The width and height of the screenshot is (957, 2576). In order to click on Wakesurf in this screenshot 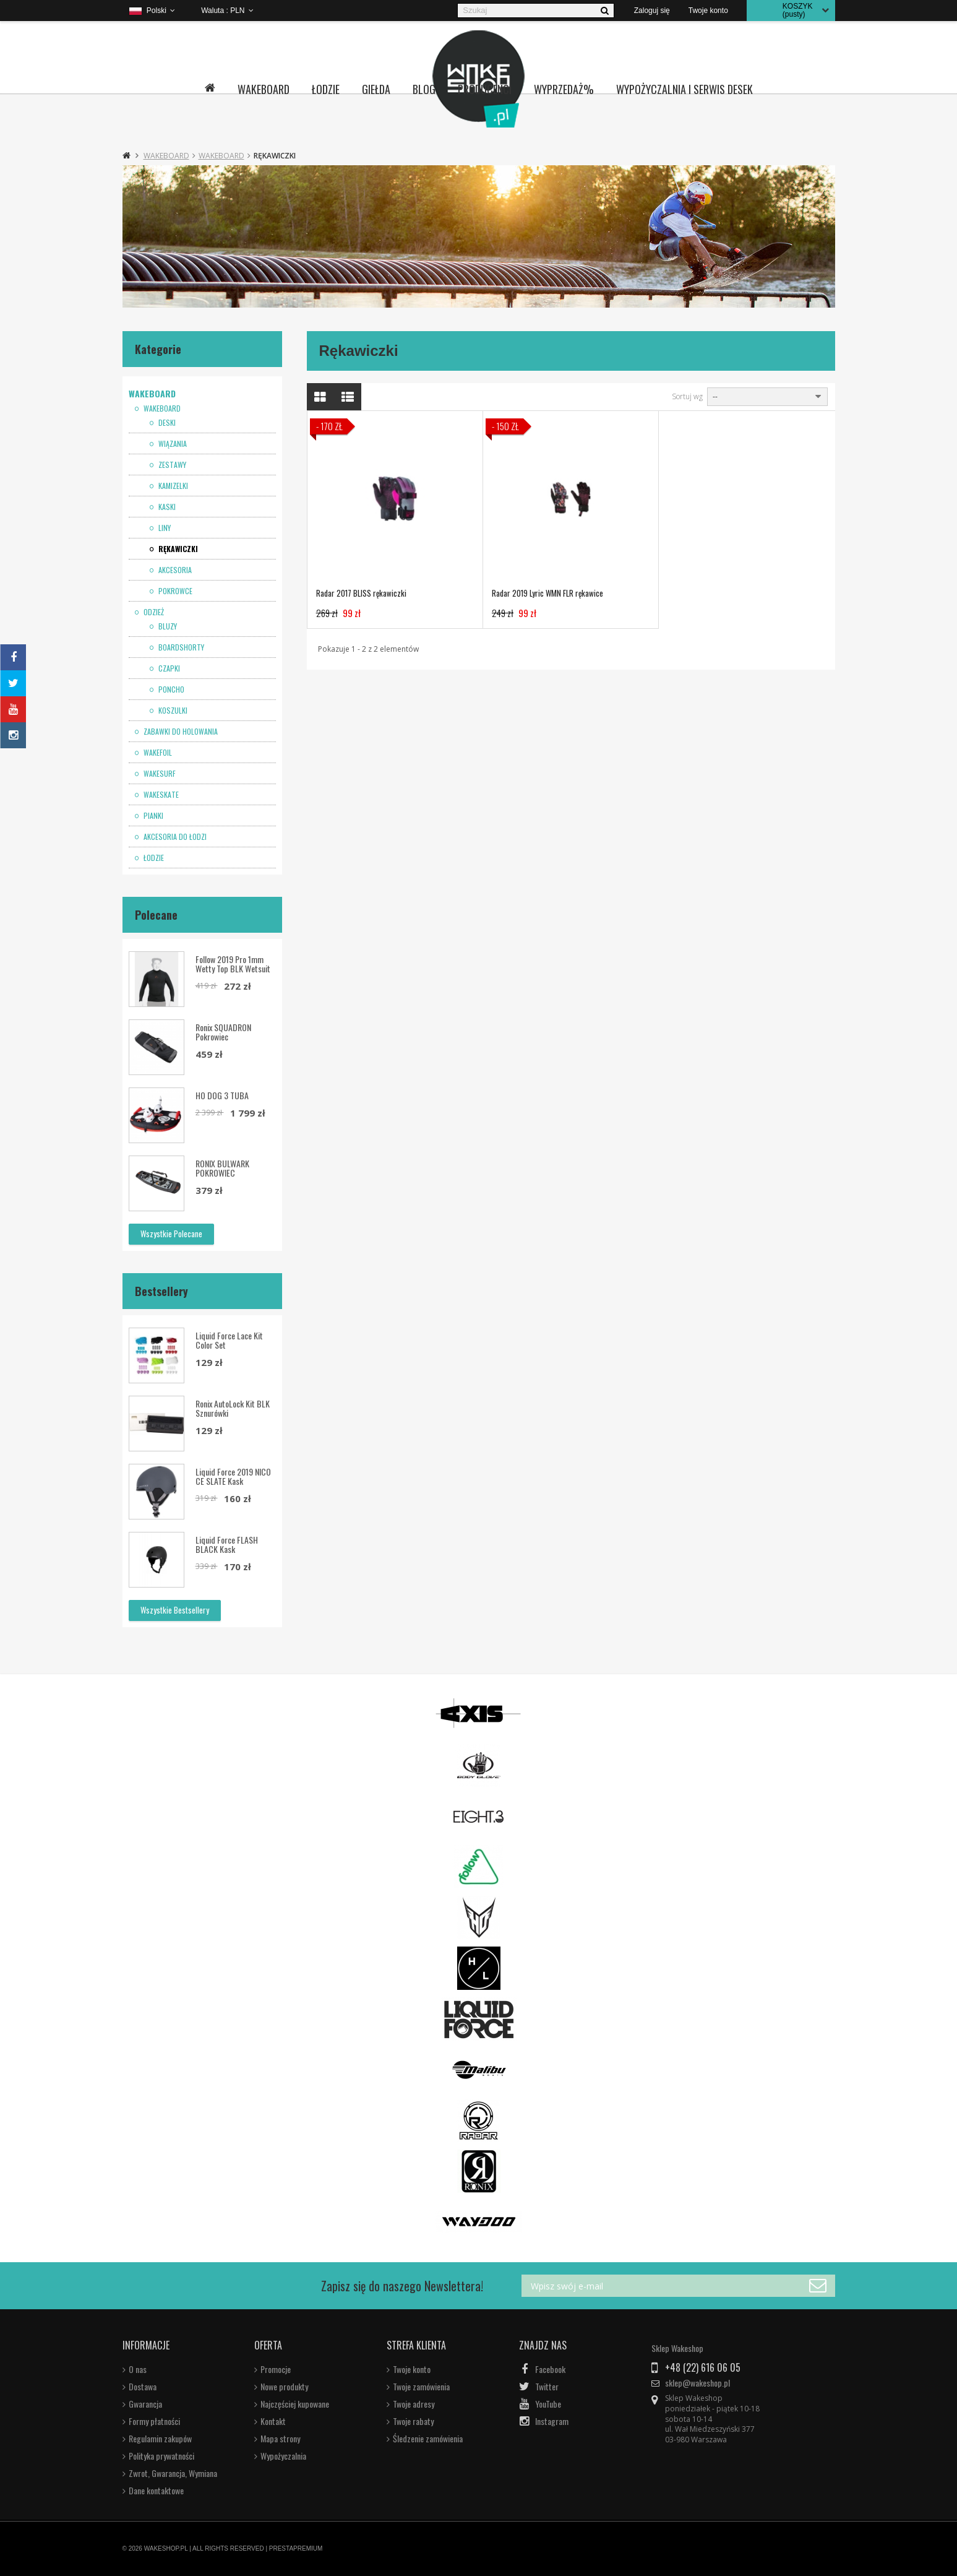, I will do `click(159, 773)`.